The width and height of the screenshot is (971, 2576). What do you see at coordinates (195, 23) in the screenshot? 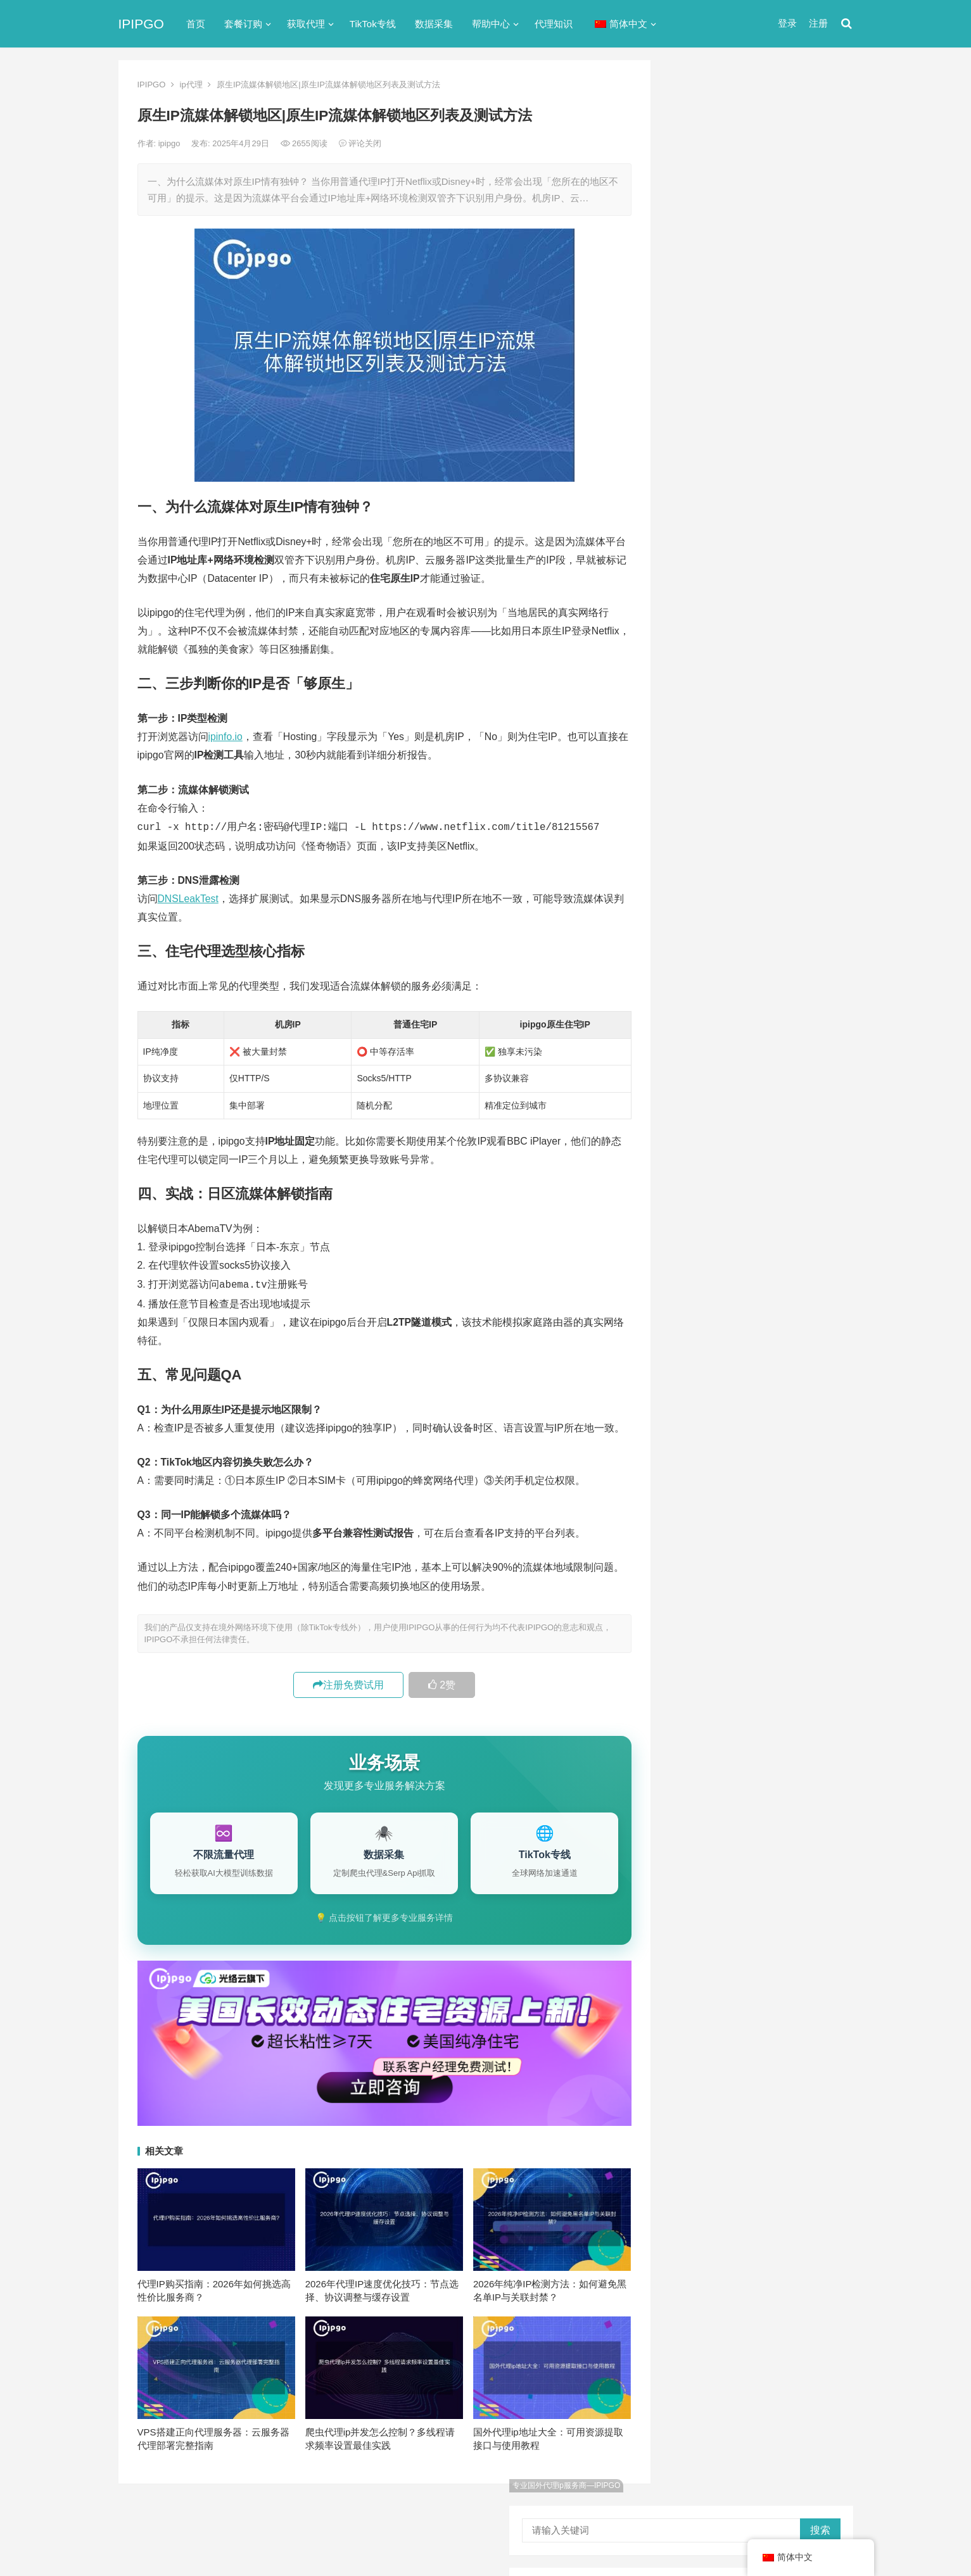
I see `首页` at bounding box center [195, 23].